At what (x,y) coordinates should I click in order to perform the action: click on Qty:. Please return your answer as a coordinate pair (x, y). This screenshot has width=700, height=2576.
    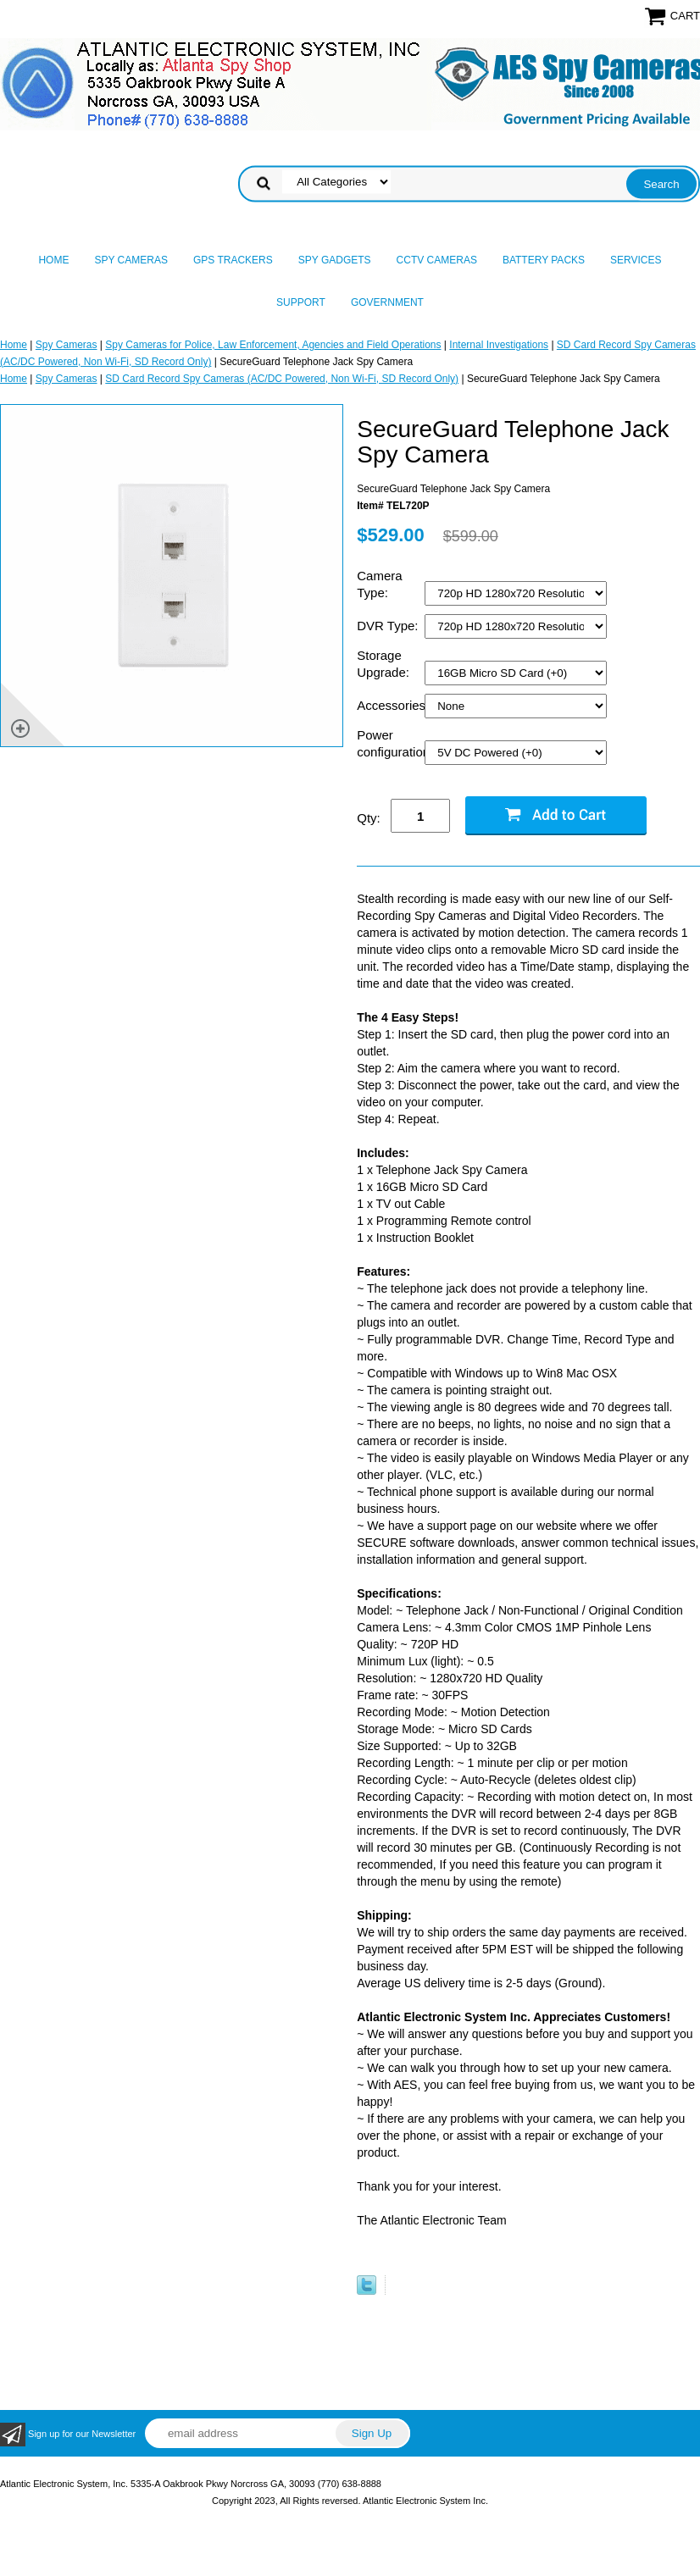
    Looking at the image, I should click on (369, 818).